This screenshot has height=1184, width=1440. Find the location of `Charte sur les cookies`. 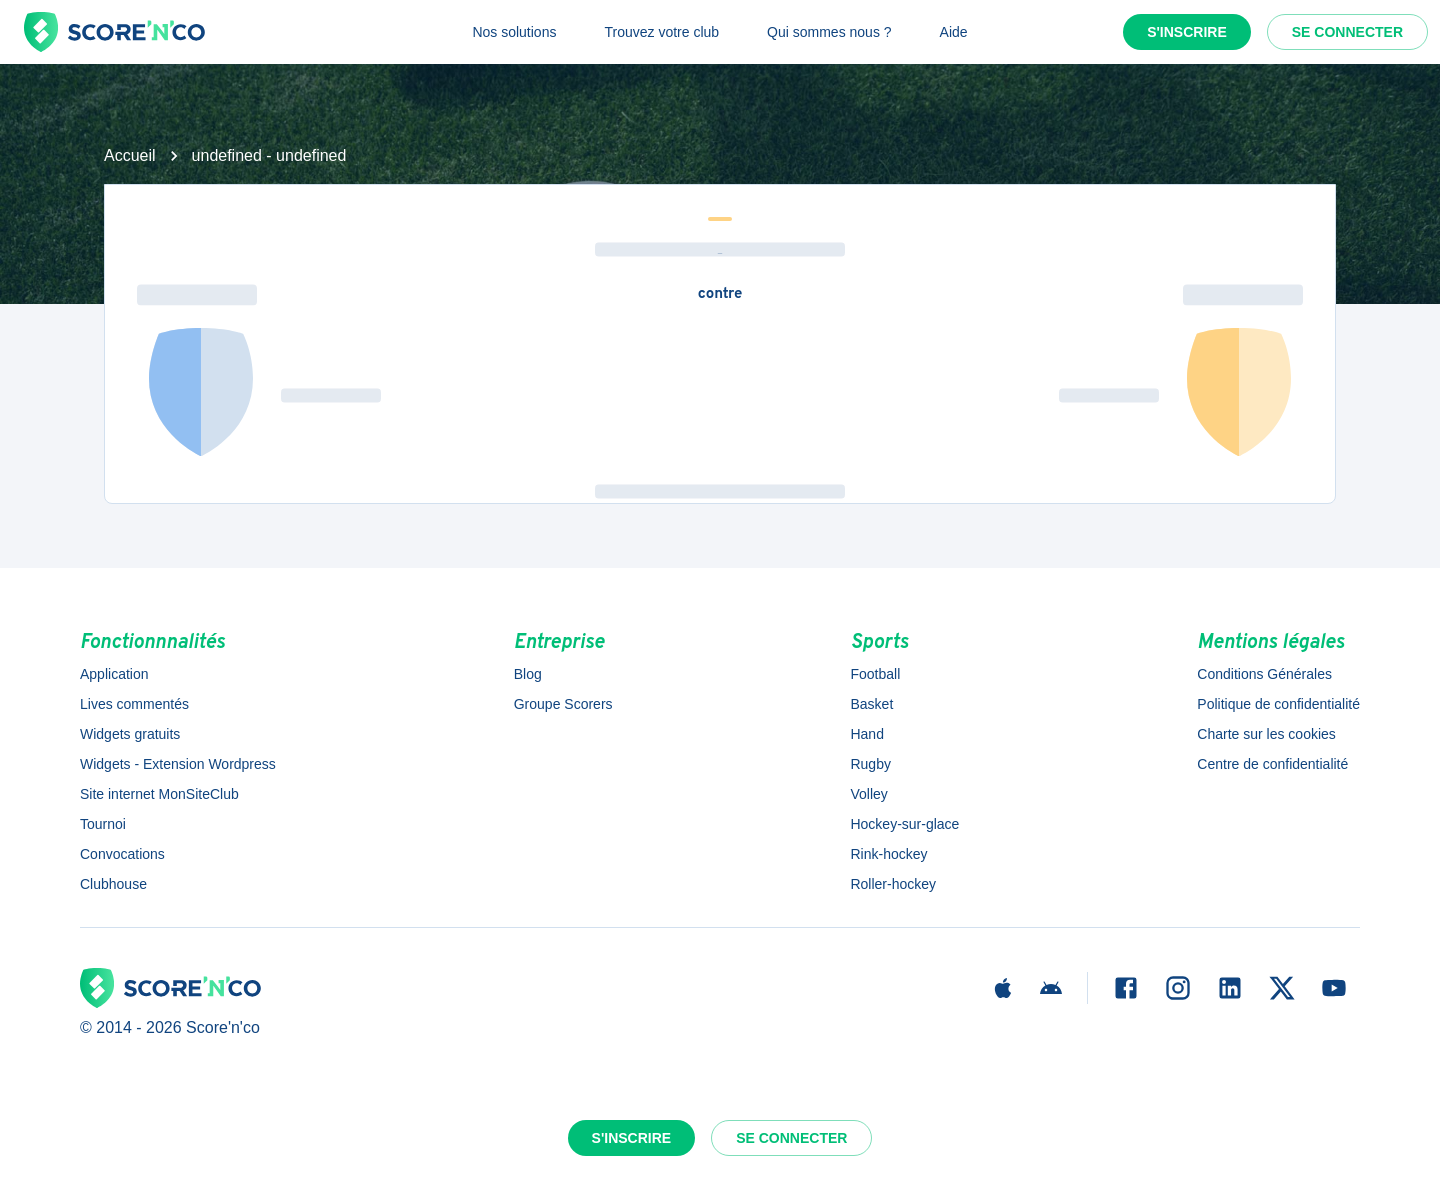

Charte sur les cookies is located at coordinates (1266, 734).